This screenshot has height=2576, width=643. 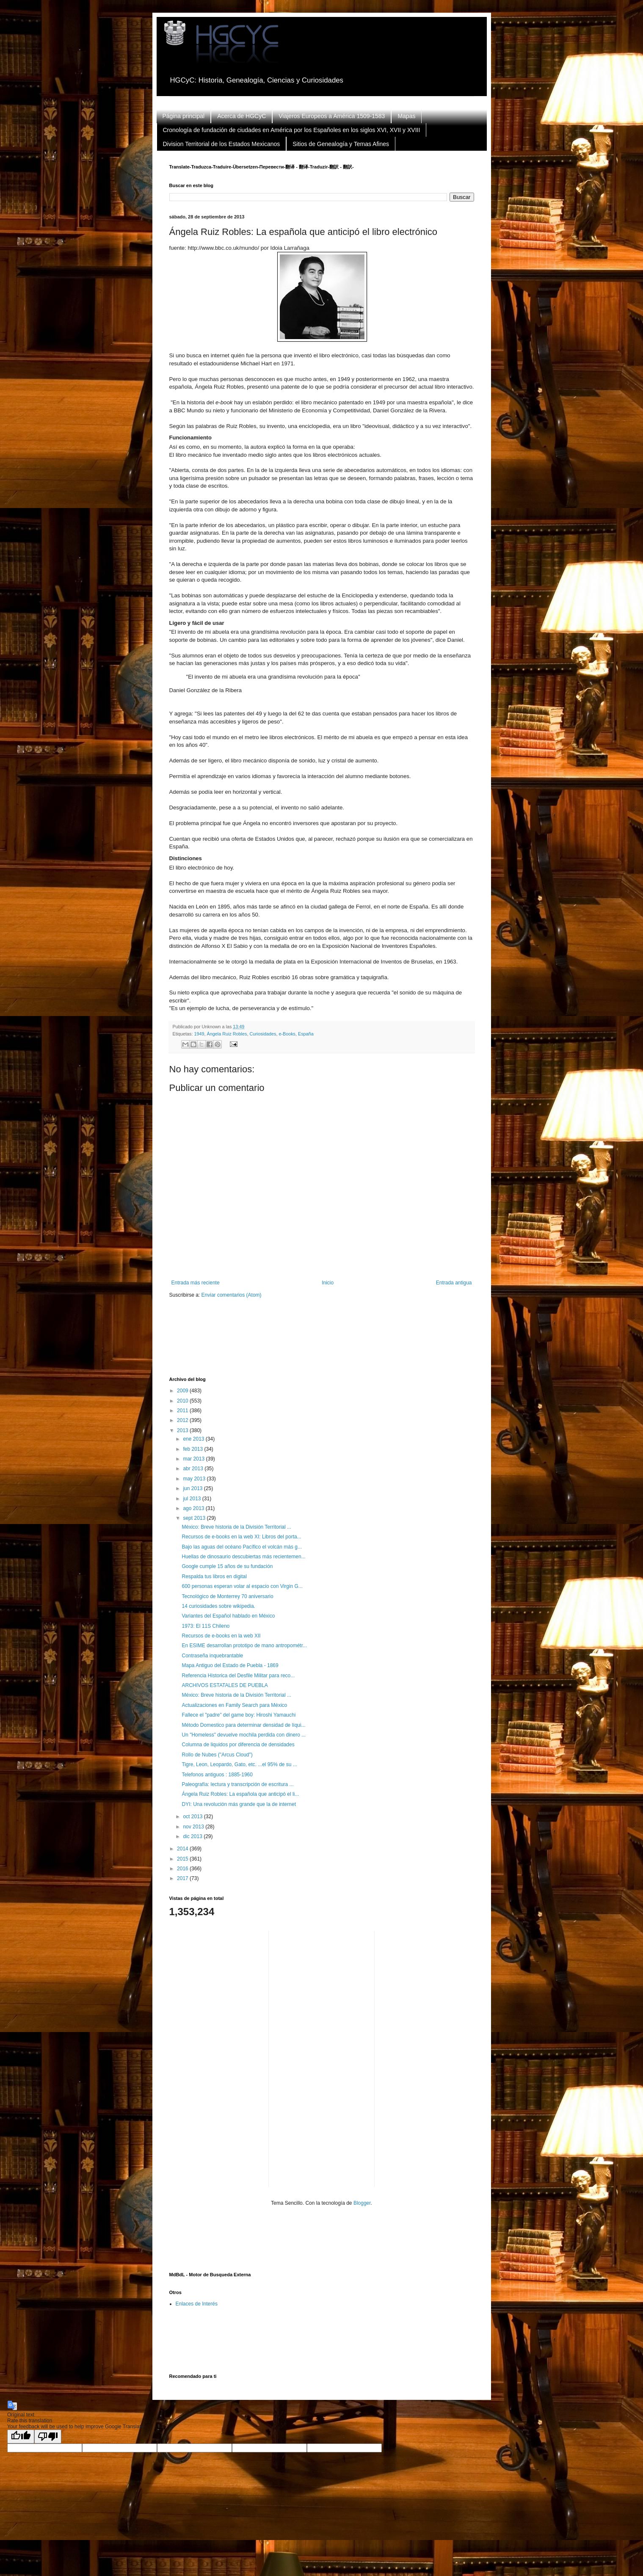 I want to click on Referencia Historica del Desfile Militar para reco..., so click(x=238, y=1676).